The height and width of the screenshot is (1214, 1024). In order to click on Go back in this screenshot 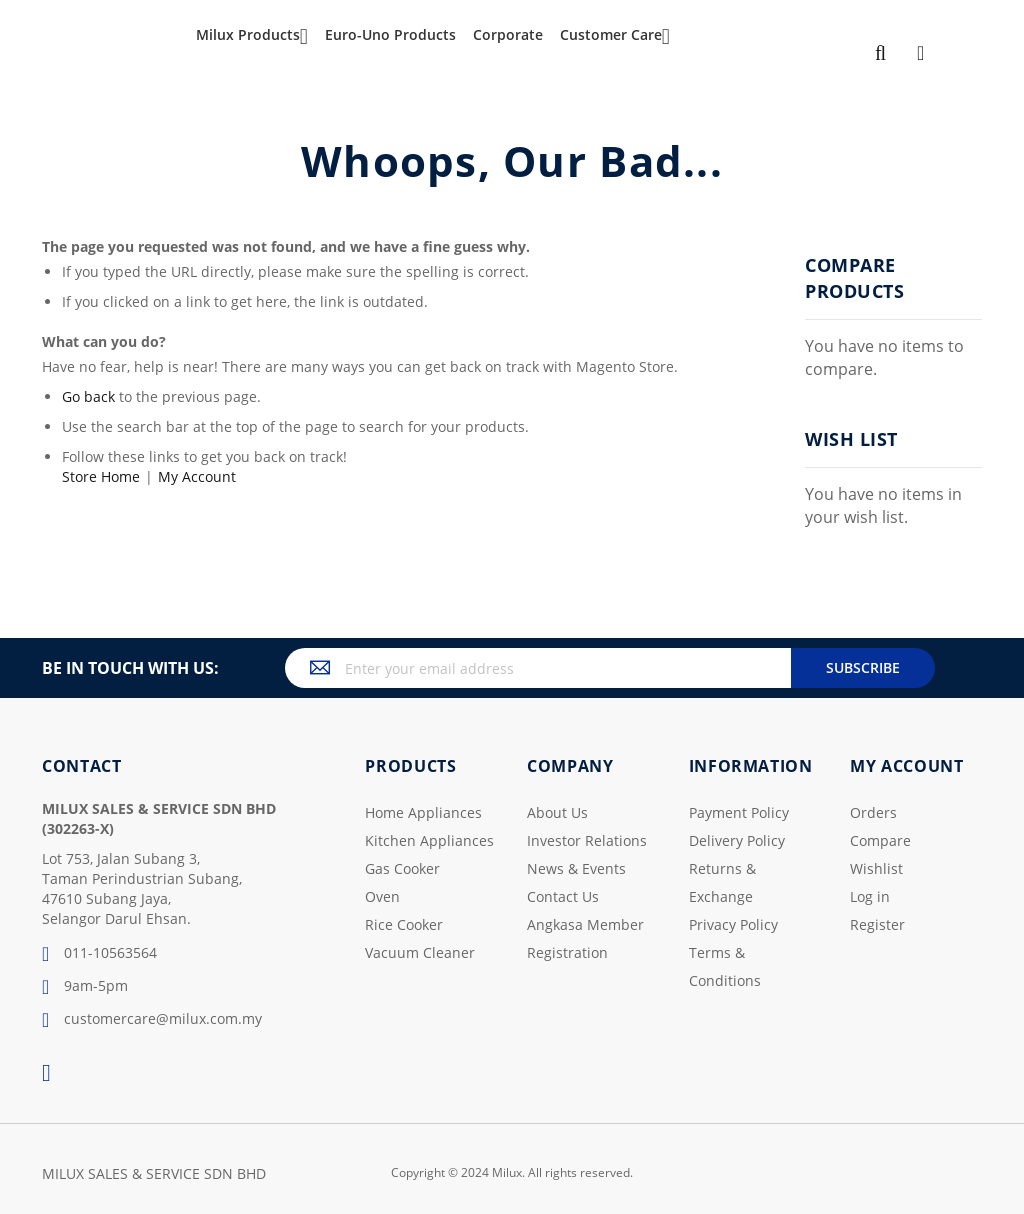, I will do `click(88, 396)`.